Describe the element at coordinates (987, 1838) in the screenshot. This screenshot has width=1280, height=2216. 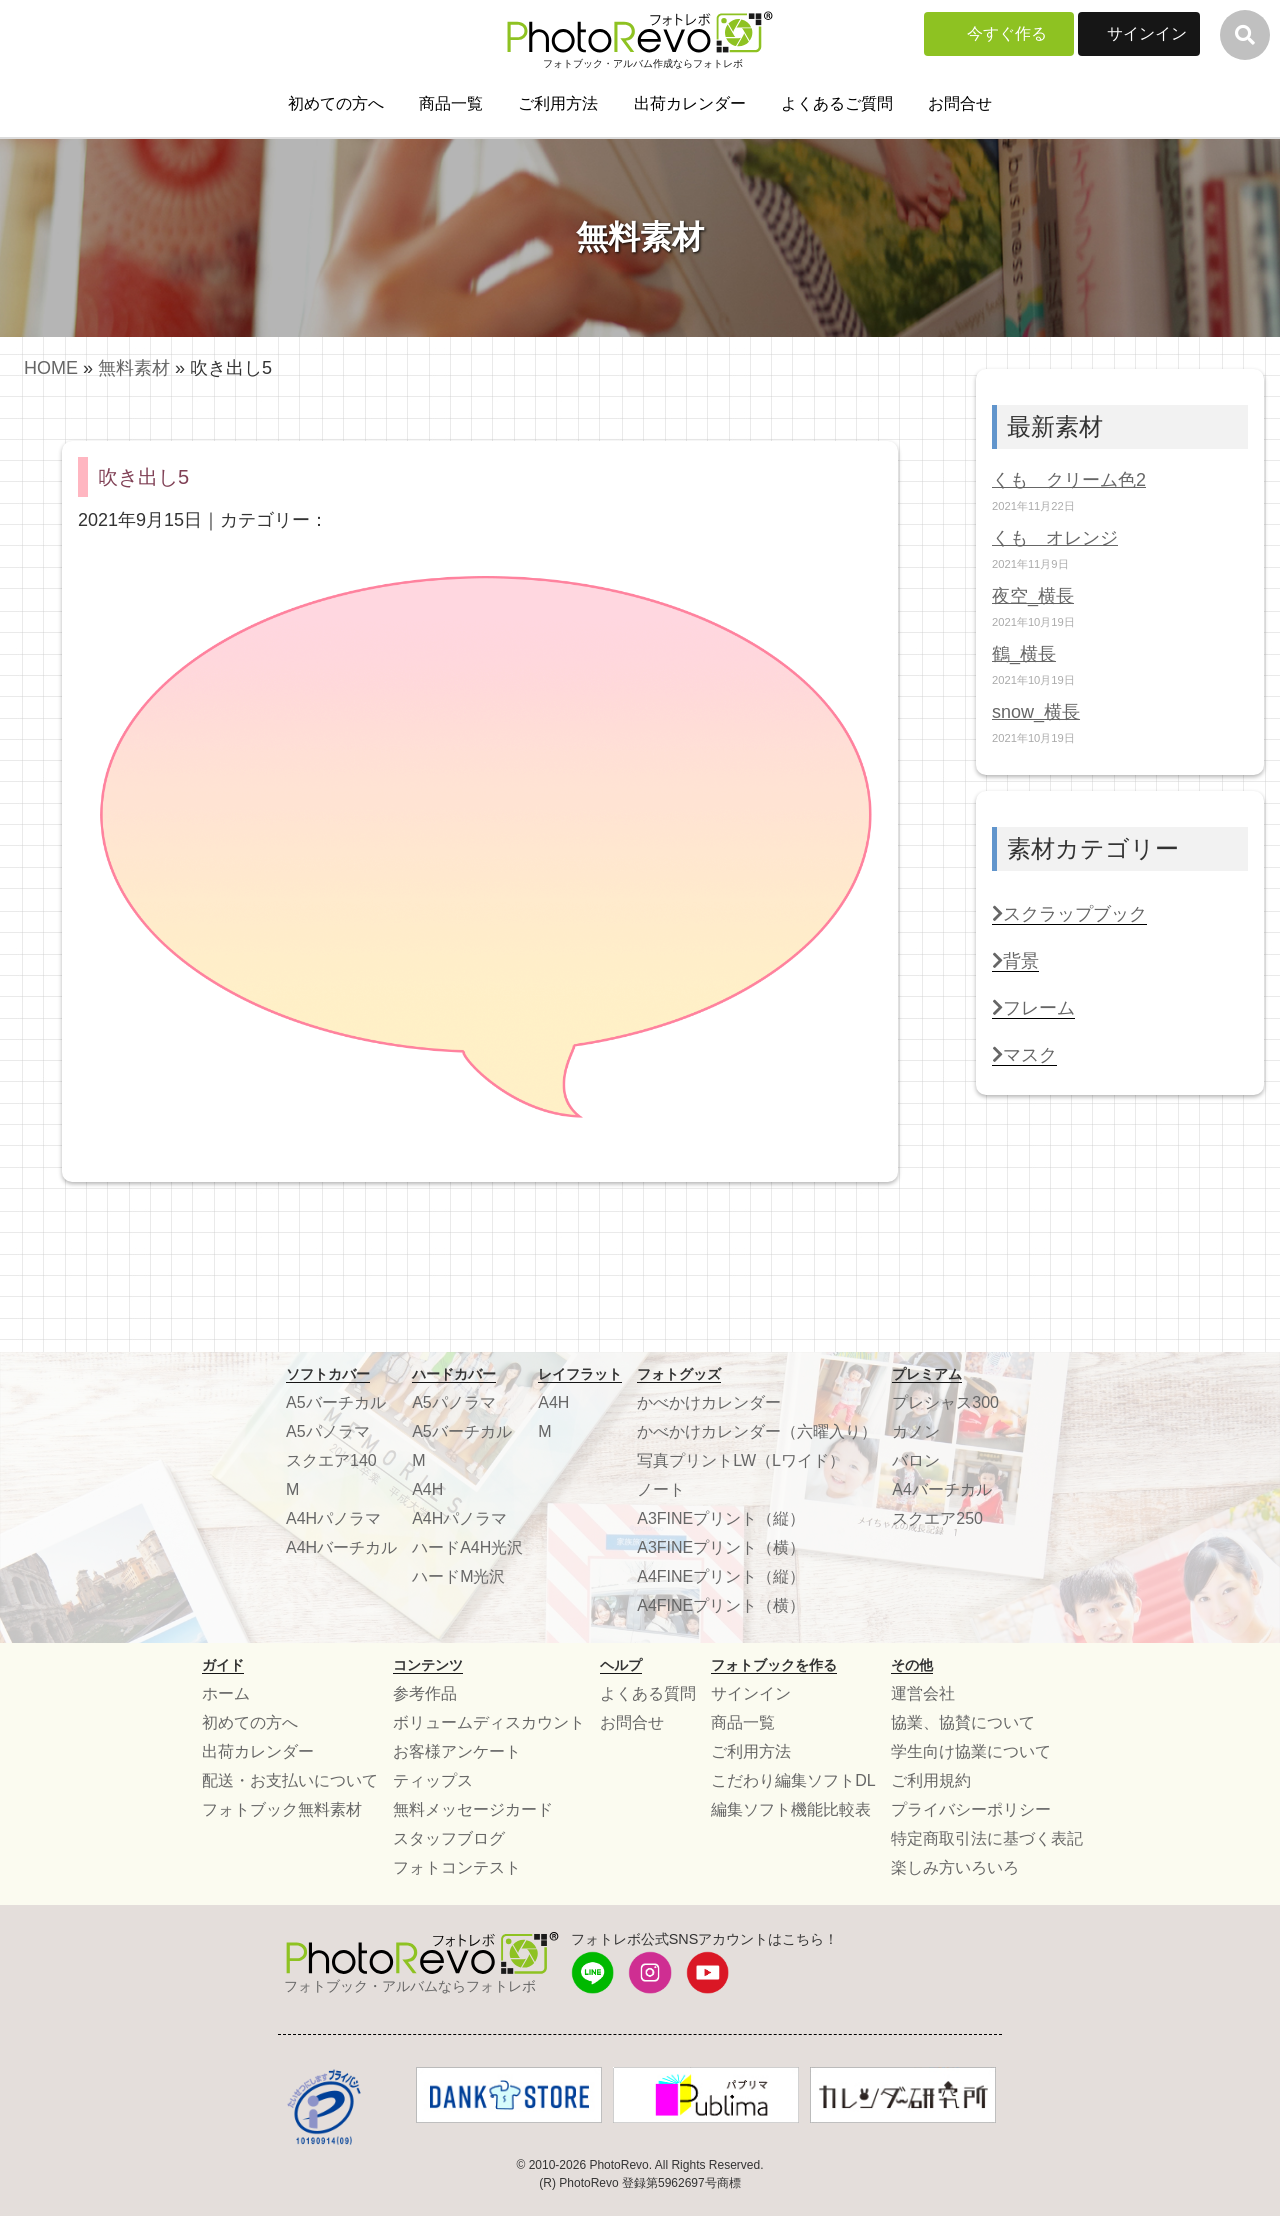
I see `特定商取引法に基づく表記` at that location.